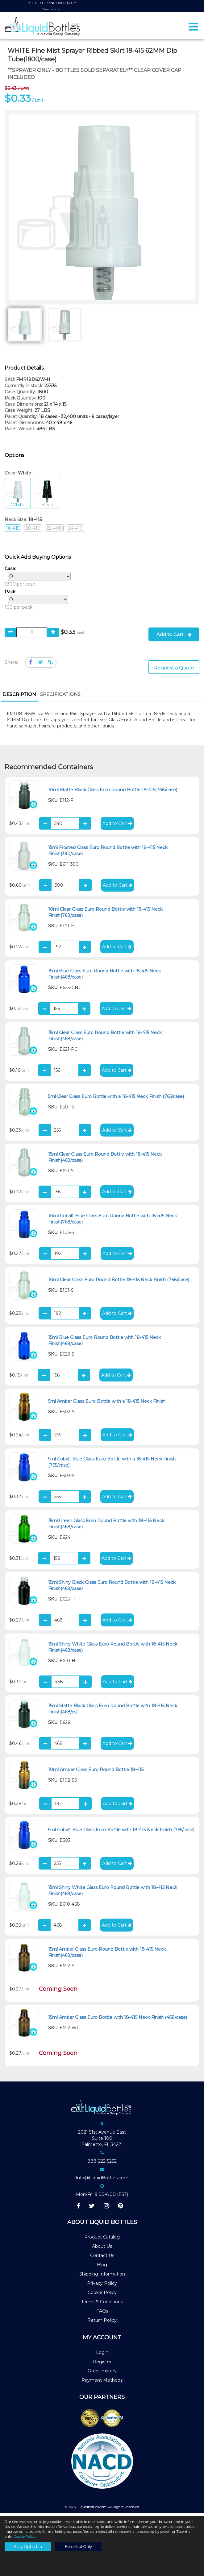 Image resolution: width=204 pixels, height=2576 pixels. Describe the element at coordinates (54, 531) in the screenshot. I see `22-400` at that location.